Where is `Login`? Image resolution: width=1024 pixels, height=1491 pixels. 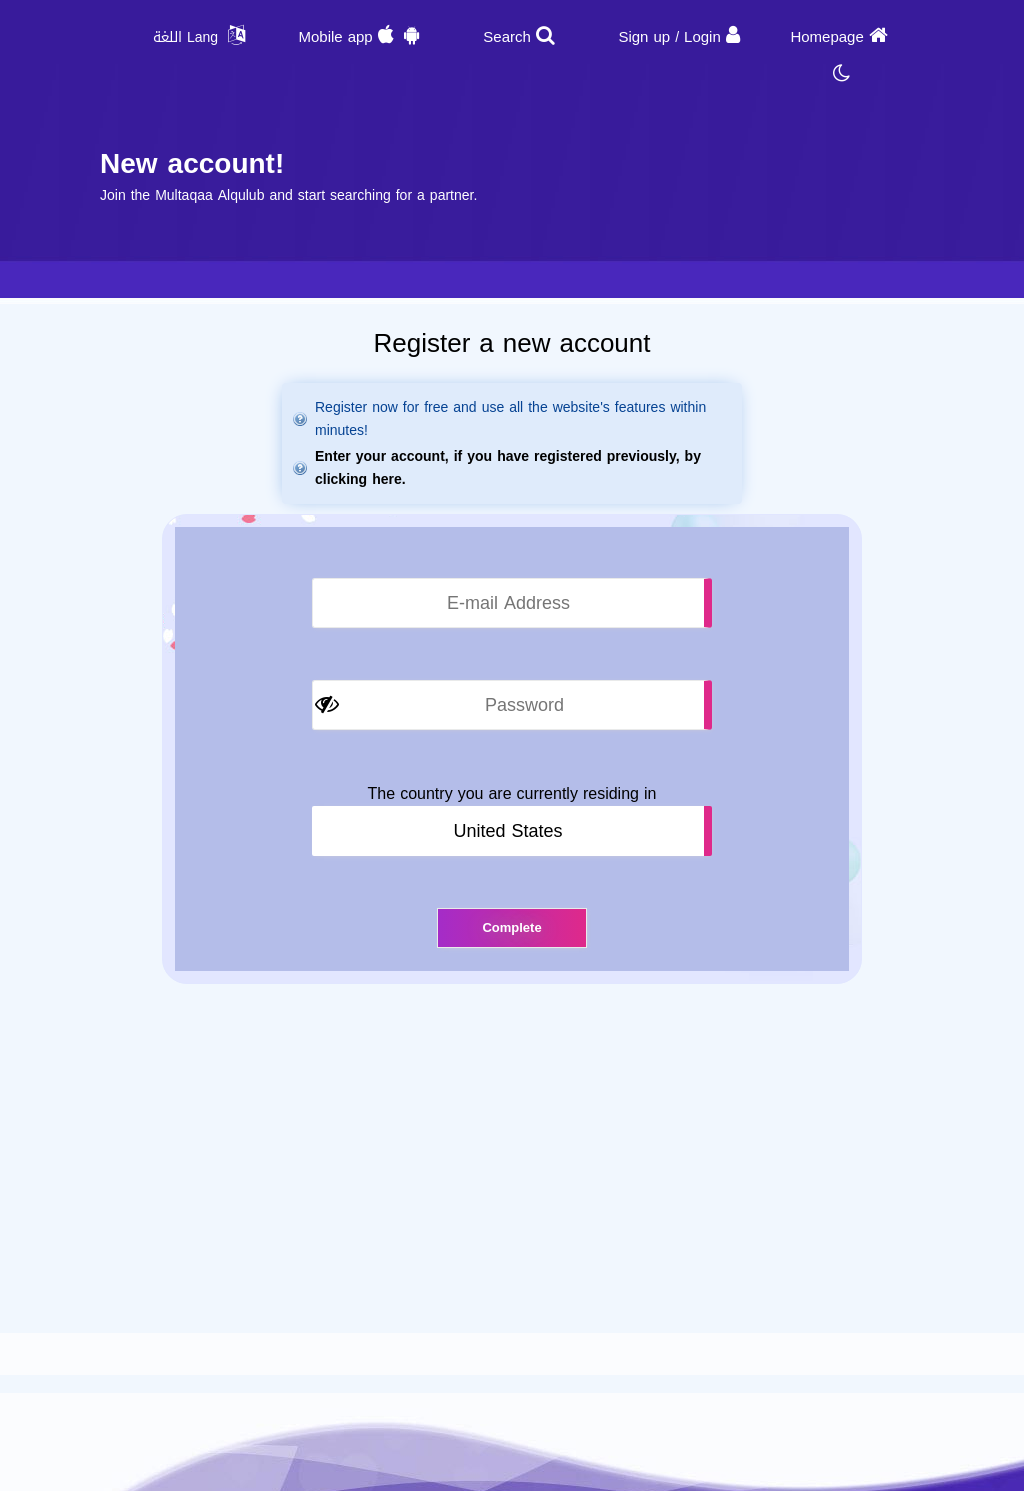 Login is located at coordinates (702, 37).